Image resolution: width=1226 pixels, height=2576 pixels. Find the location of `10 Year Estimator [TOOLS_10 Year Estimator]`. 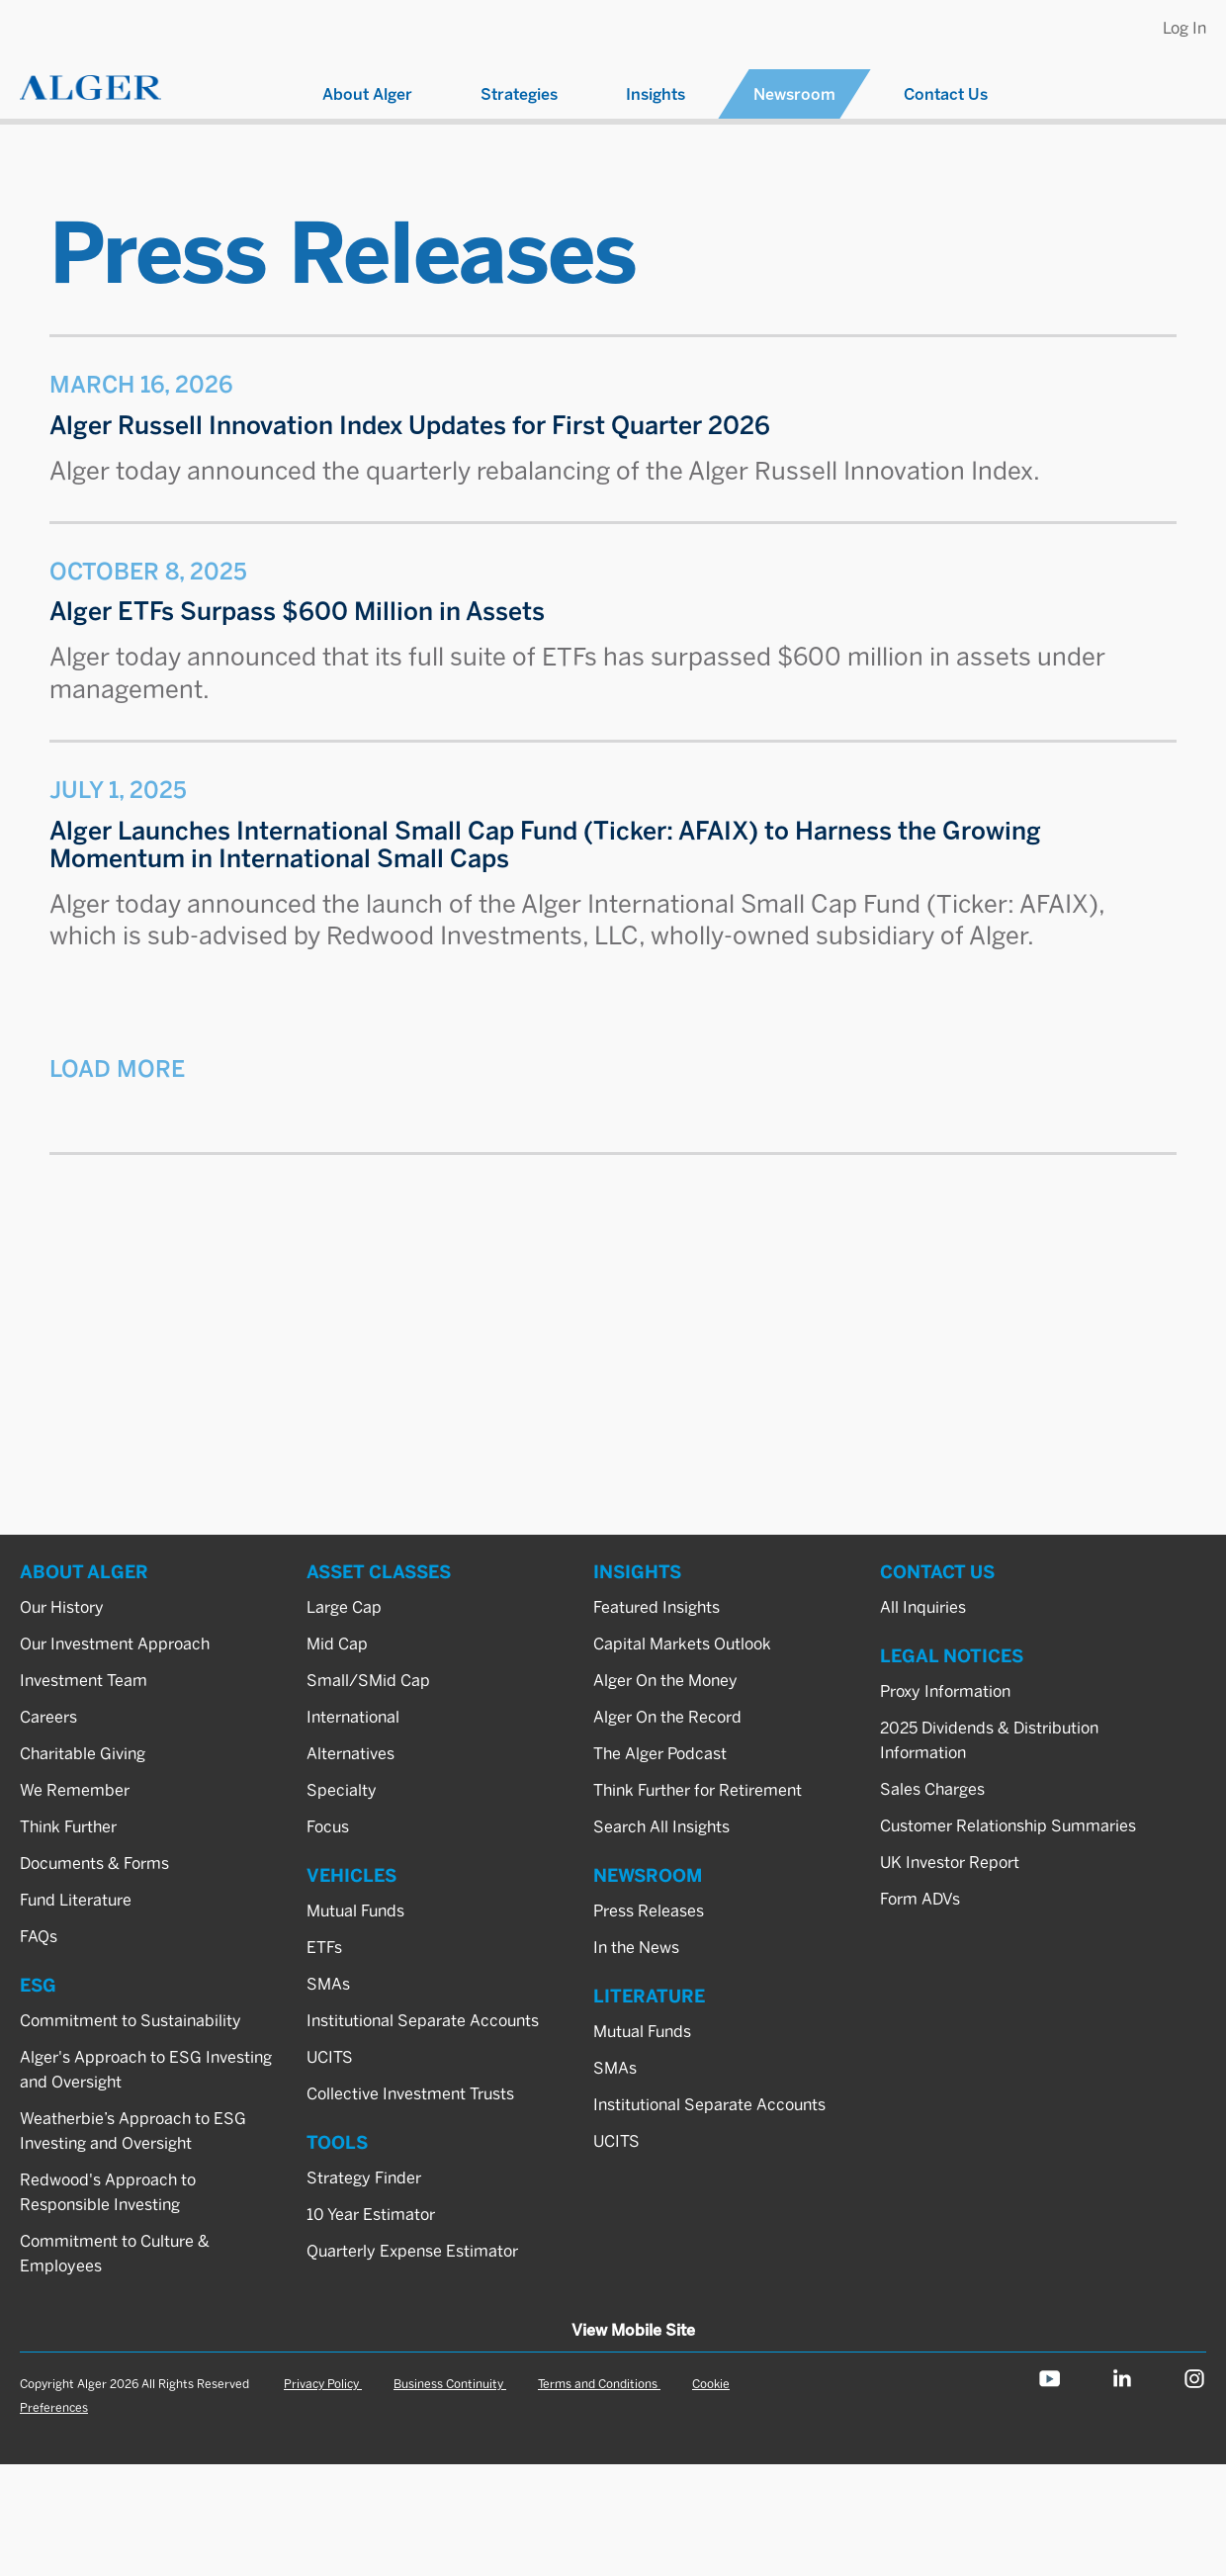

10 Year Estimator [TOOLS_10 Year Estimator] is located at coordinates (370, 2214).